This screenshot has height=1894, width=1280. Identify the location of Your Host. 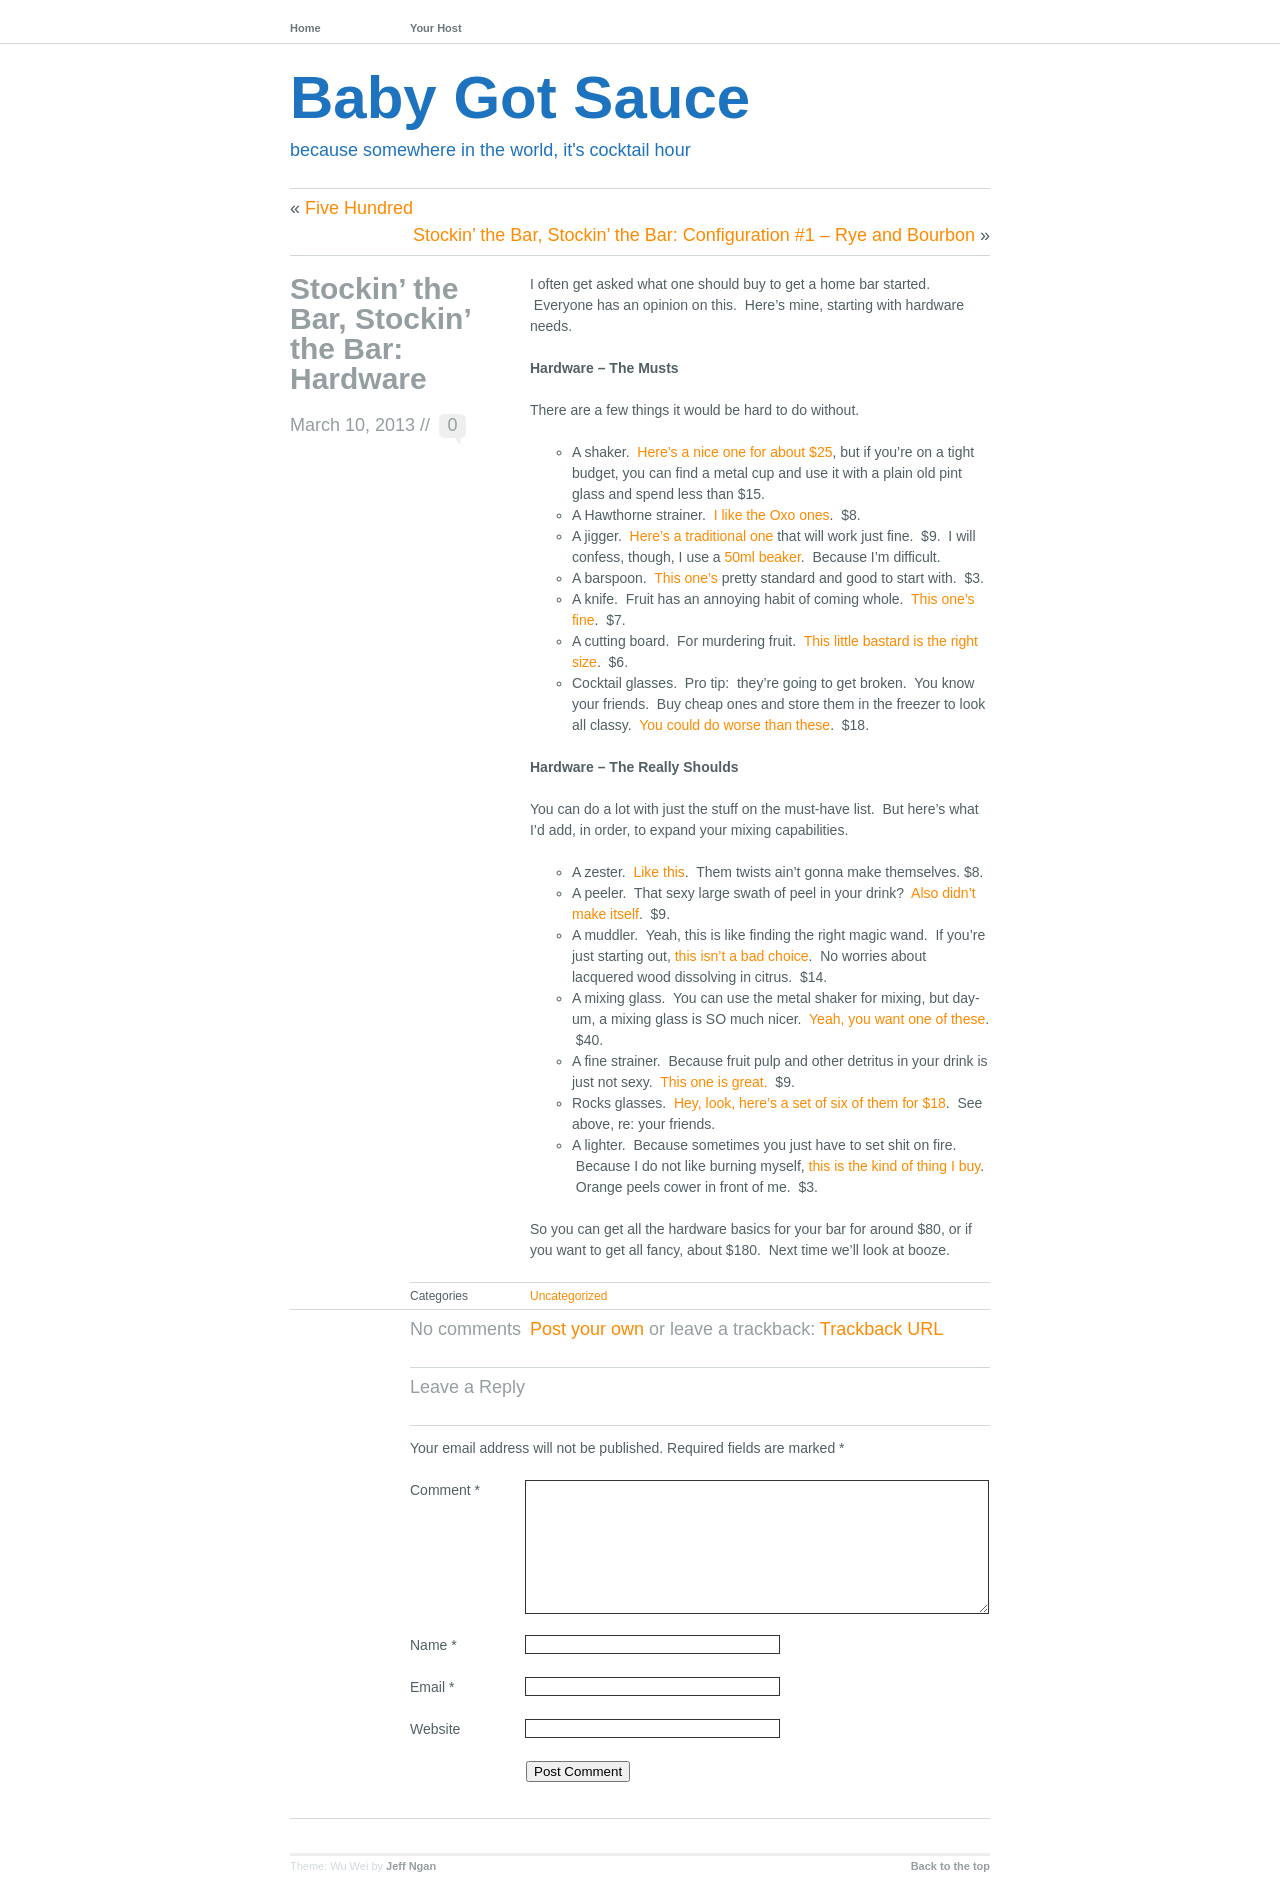
(436, 28).